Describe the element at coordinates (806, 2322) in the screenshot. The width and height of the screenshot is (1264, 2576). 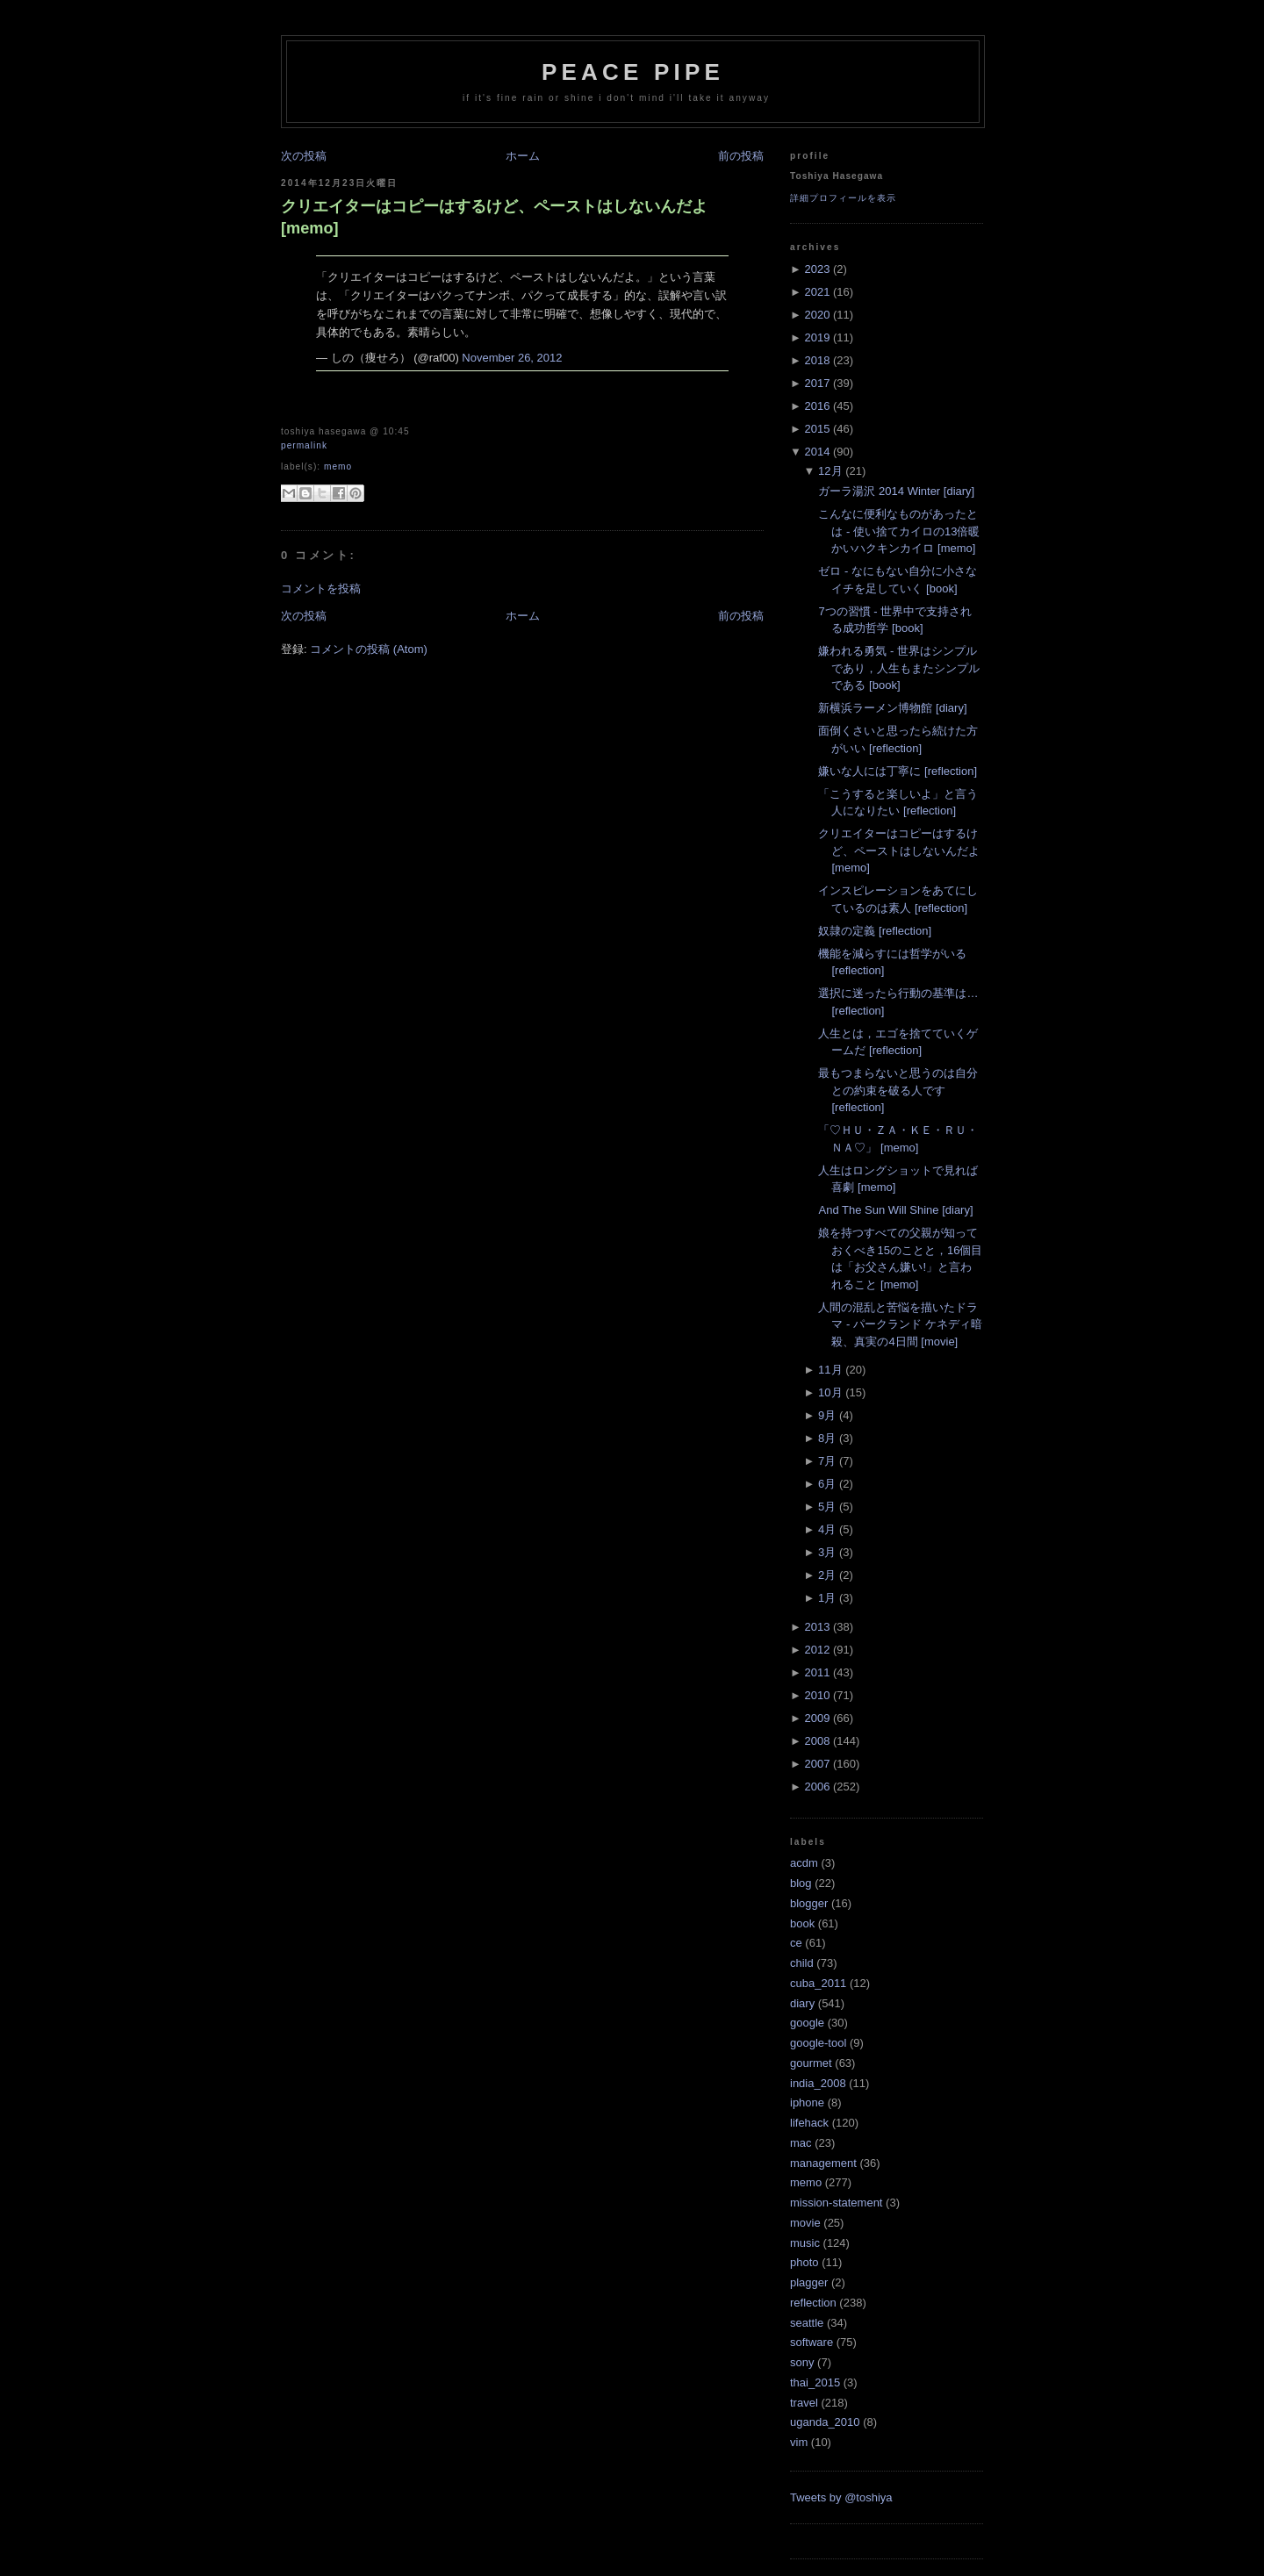
I see `seattle` at that location.